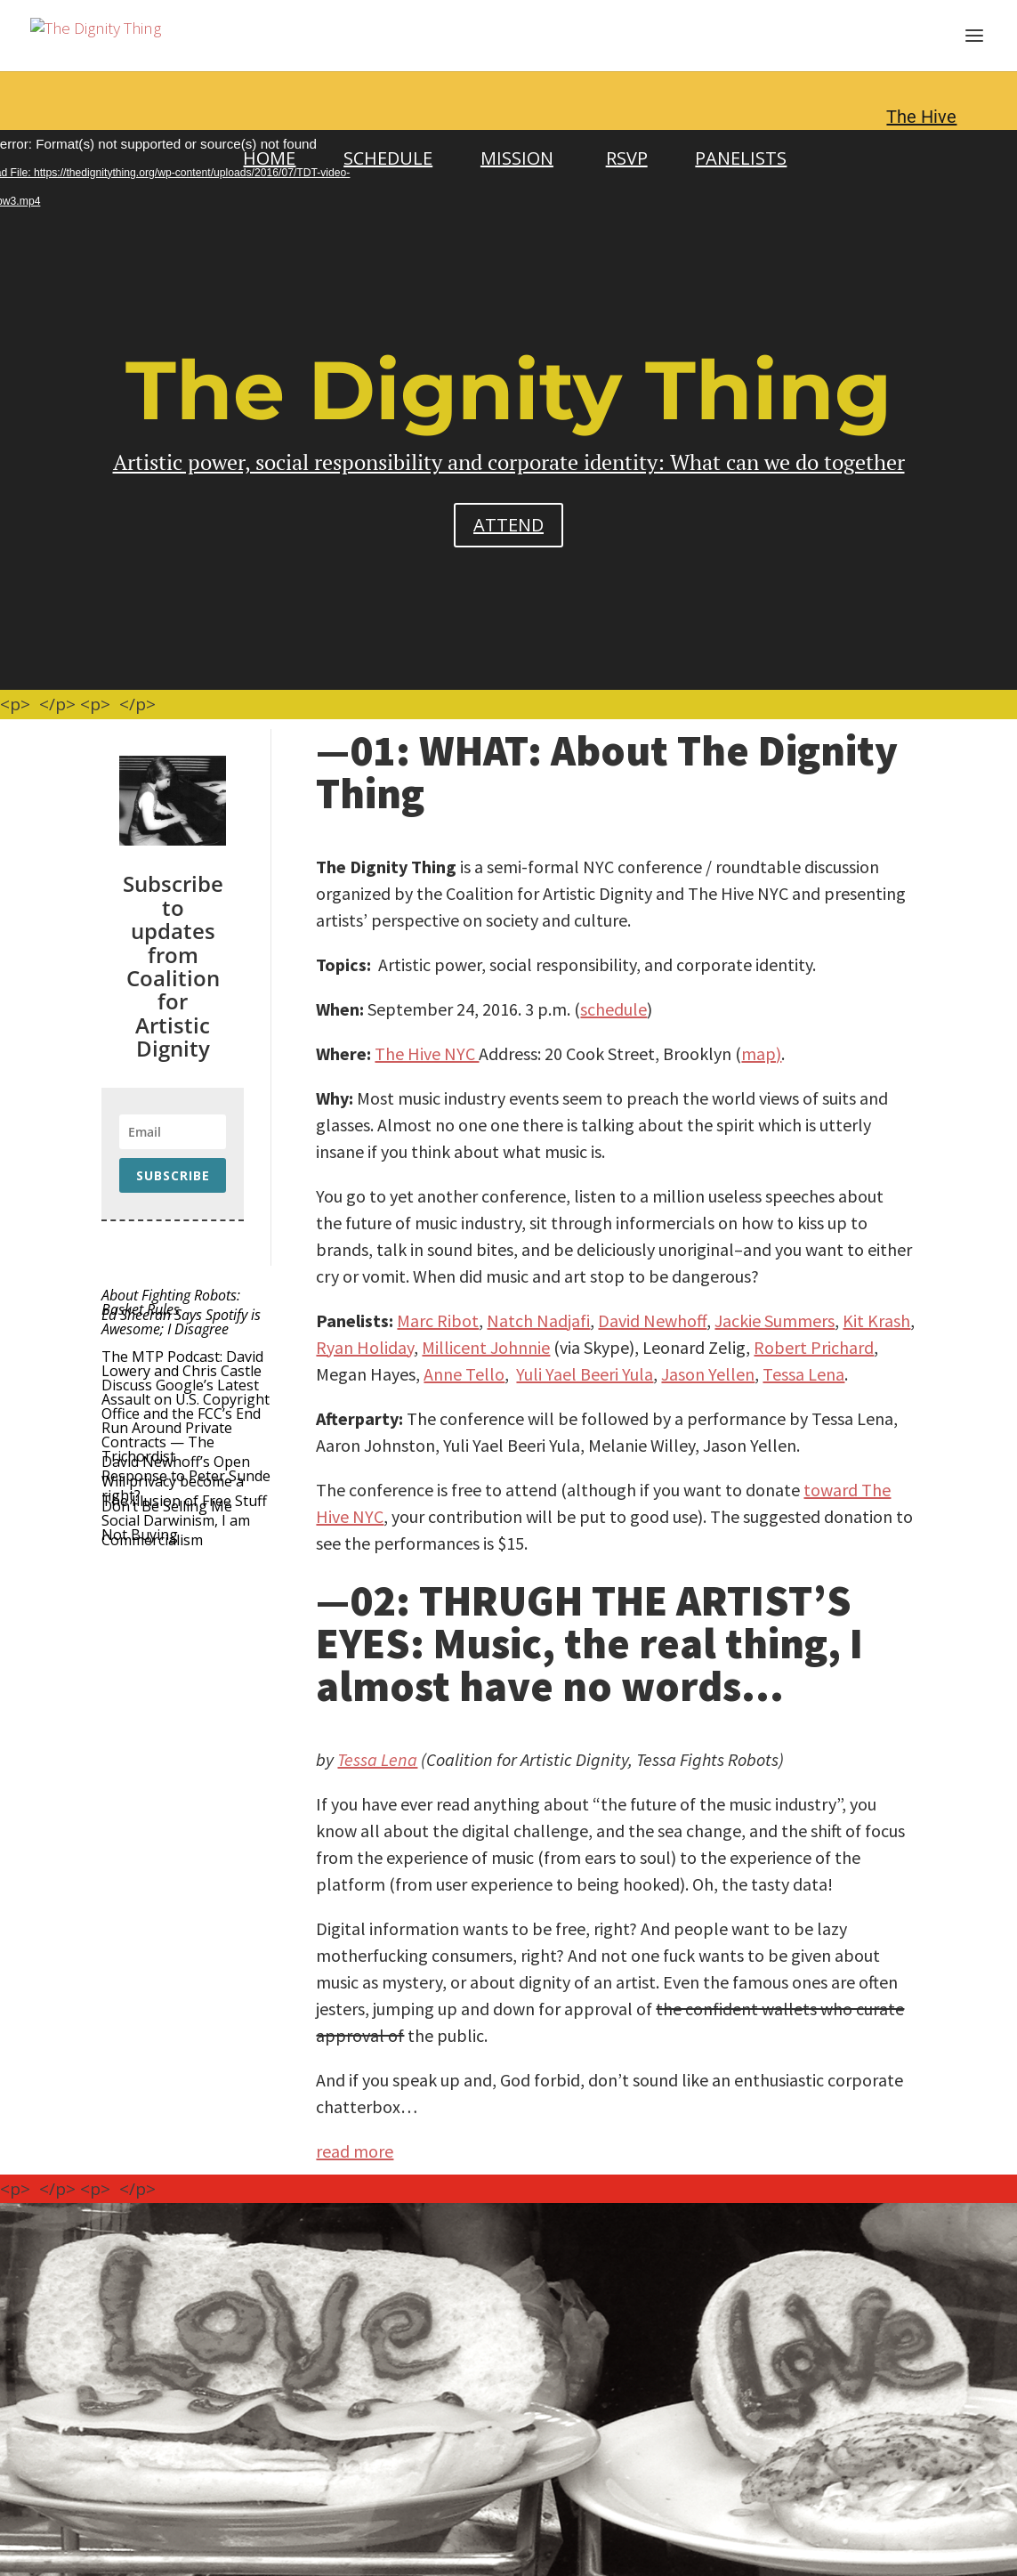 This screenshot has height=2576, width=1017. Describe the element at coordinates (613, 1009) in the screenshot. I see `schedule` at that location.